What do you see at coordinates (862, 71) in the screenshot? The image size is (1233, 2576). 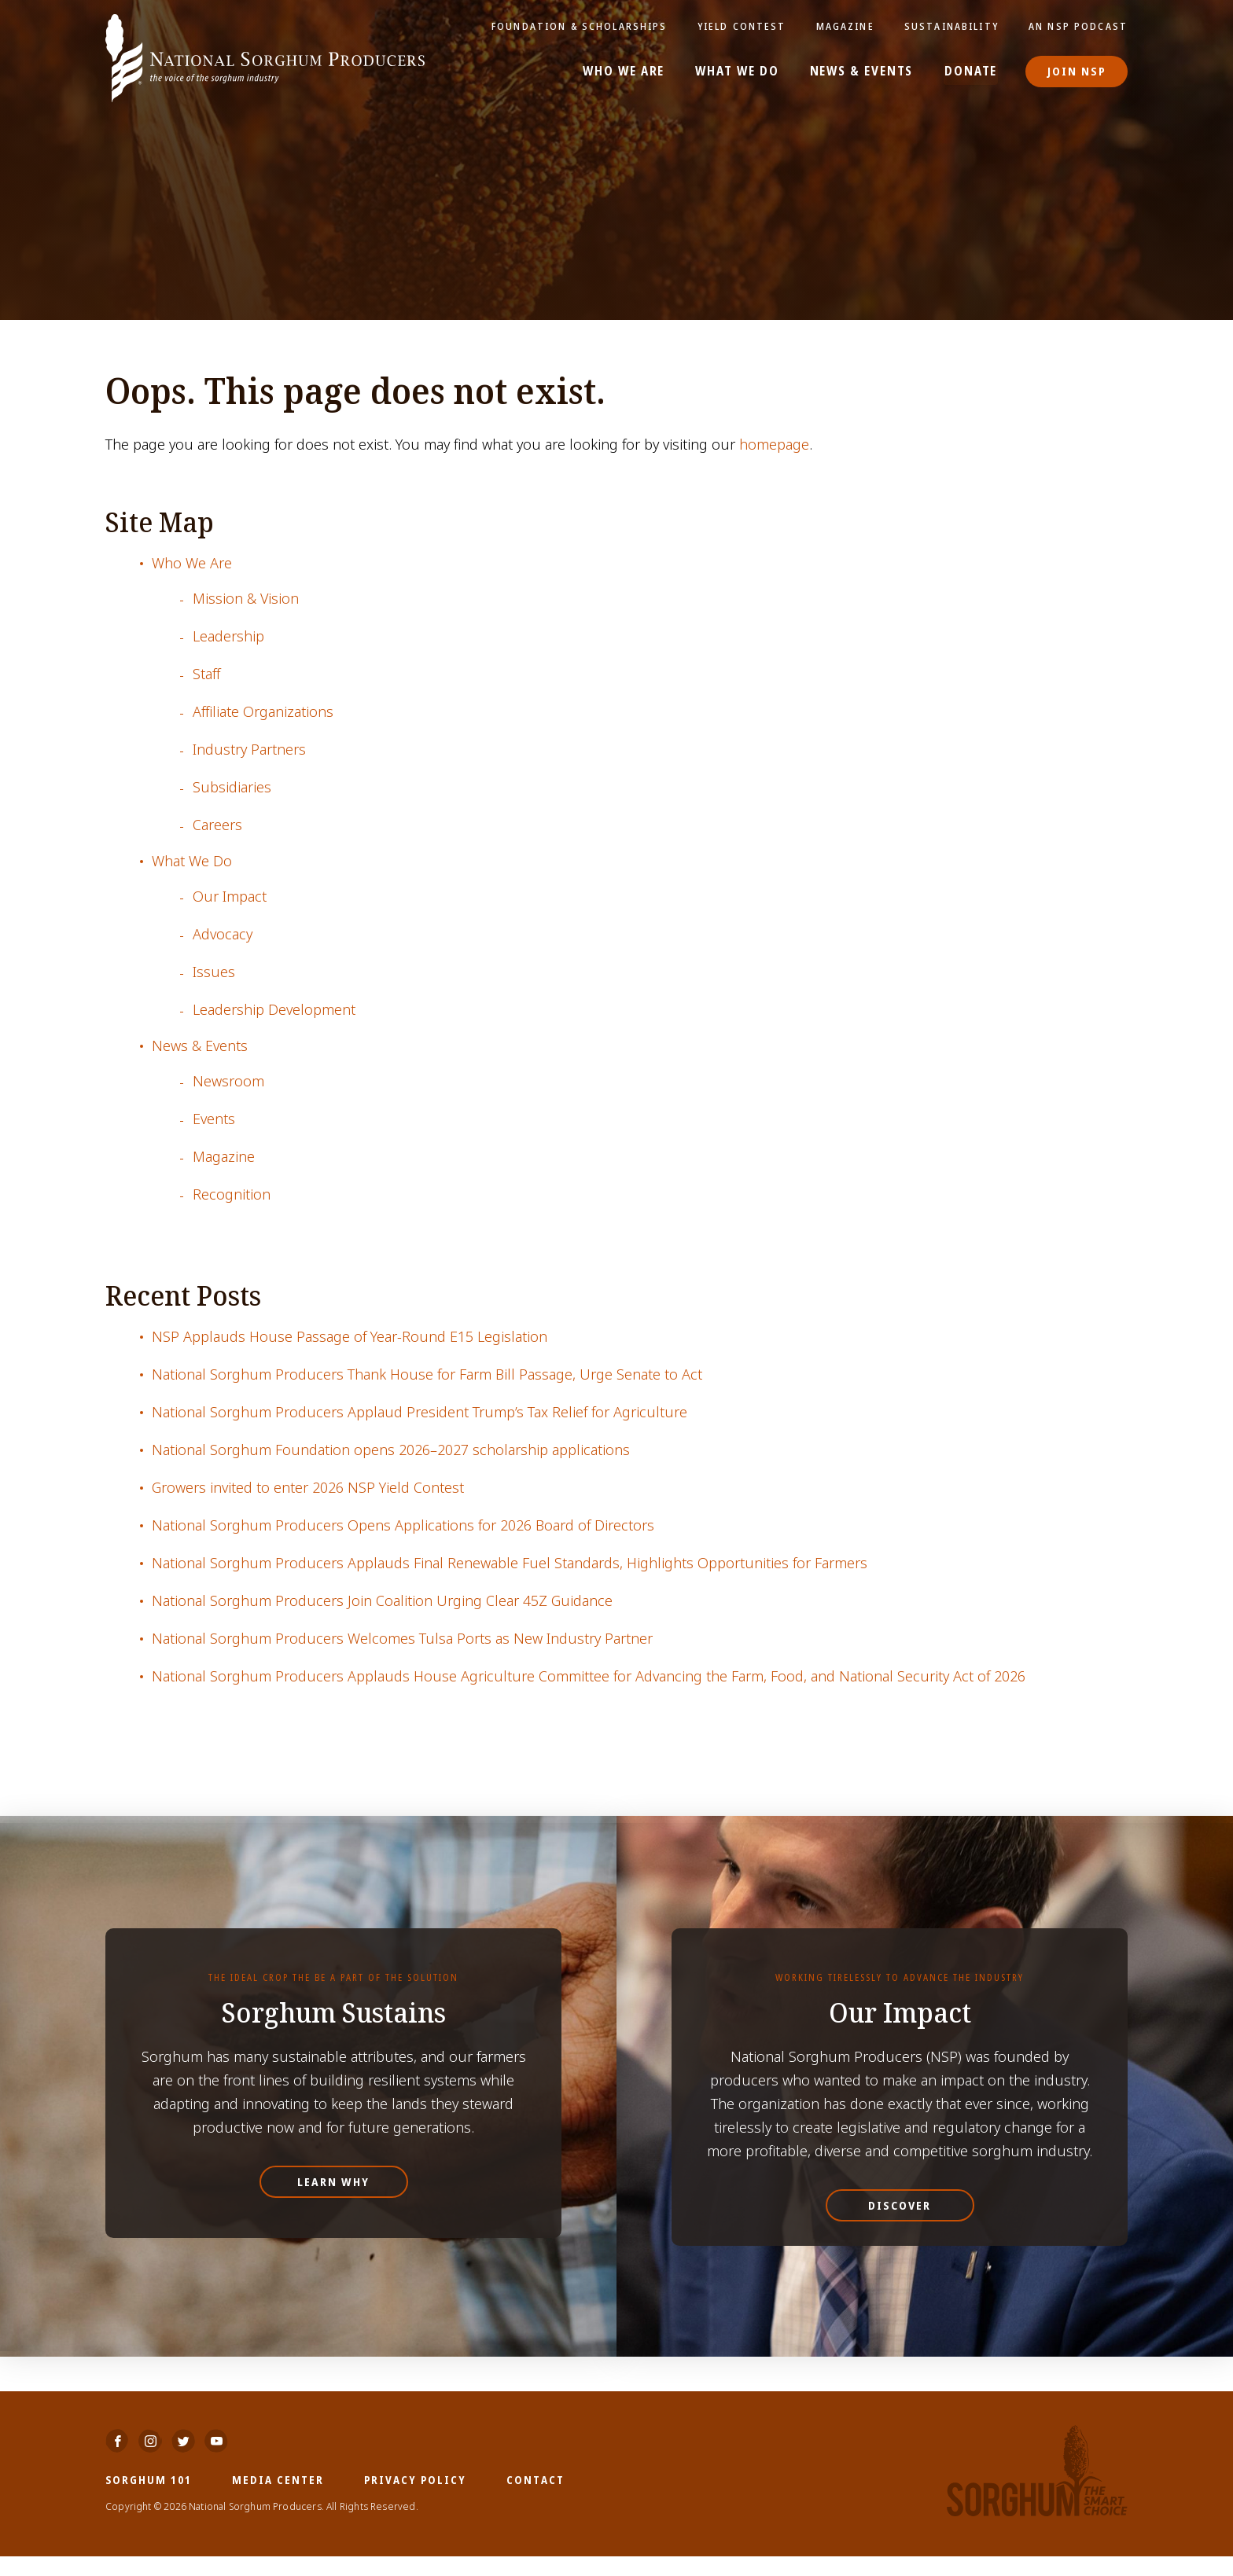 I see `News & Events` at bounding box center [862, 71].